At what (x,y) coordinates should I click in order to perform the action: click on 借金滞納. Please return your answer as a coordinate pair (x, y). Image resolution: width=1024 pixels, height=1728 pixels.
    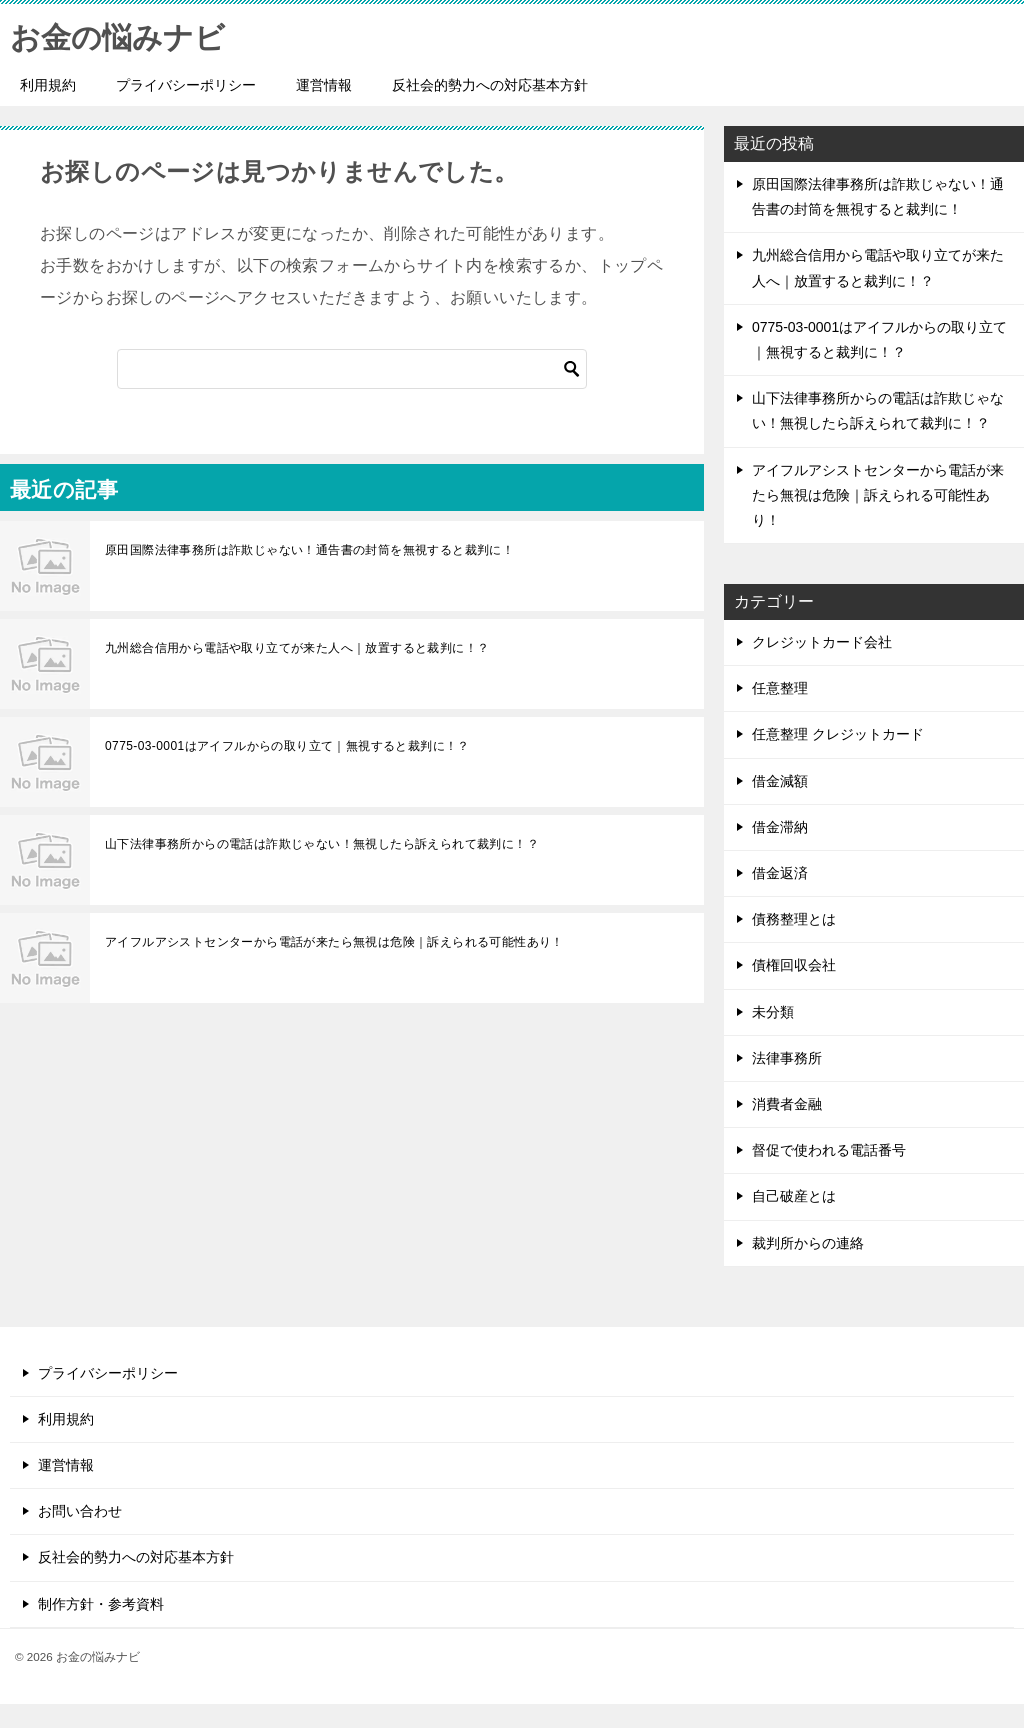
    Looking at the image, I should click on (780, 827).